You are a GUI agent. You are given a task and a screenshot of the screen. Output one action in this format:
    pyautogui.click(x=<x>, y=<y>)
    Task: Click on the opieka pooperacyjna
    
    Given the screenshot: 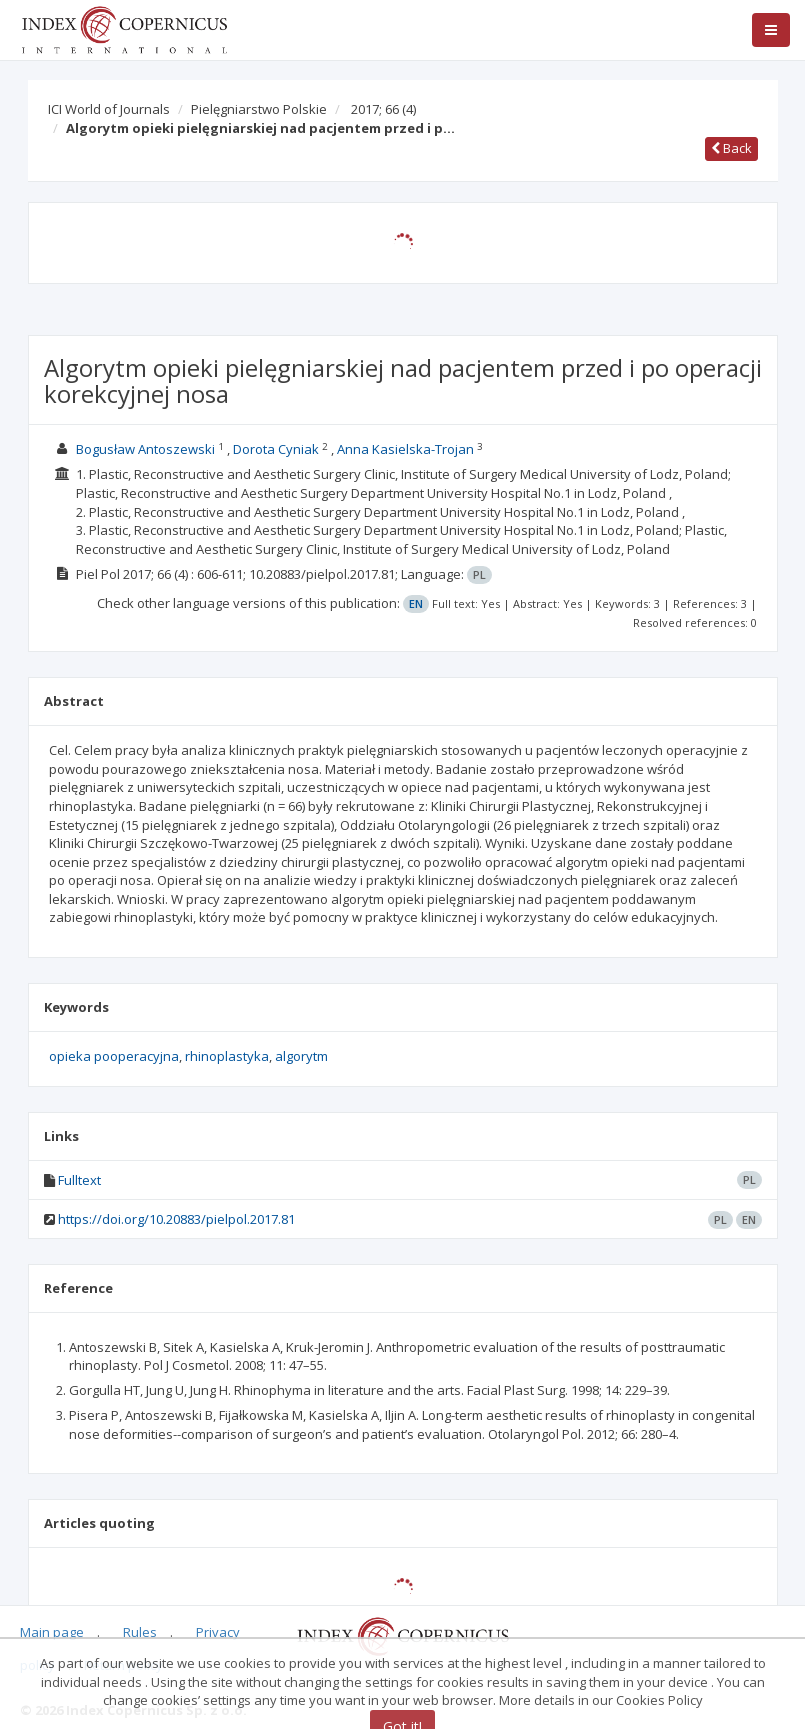 What is the action you would take?
    pyautogui.click(x=114, y=1056)
    